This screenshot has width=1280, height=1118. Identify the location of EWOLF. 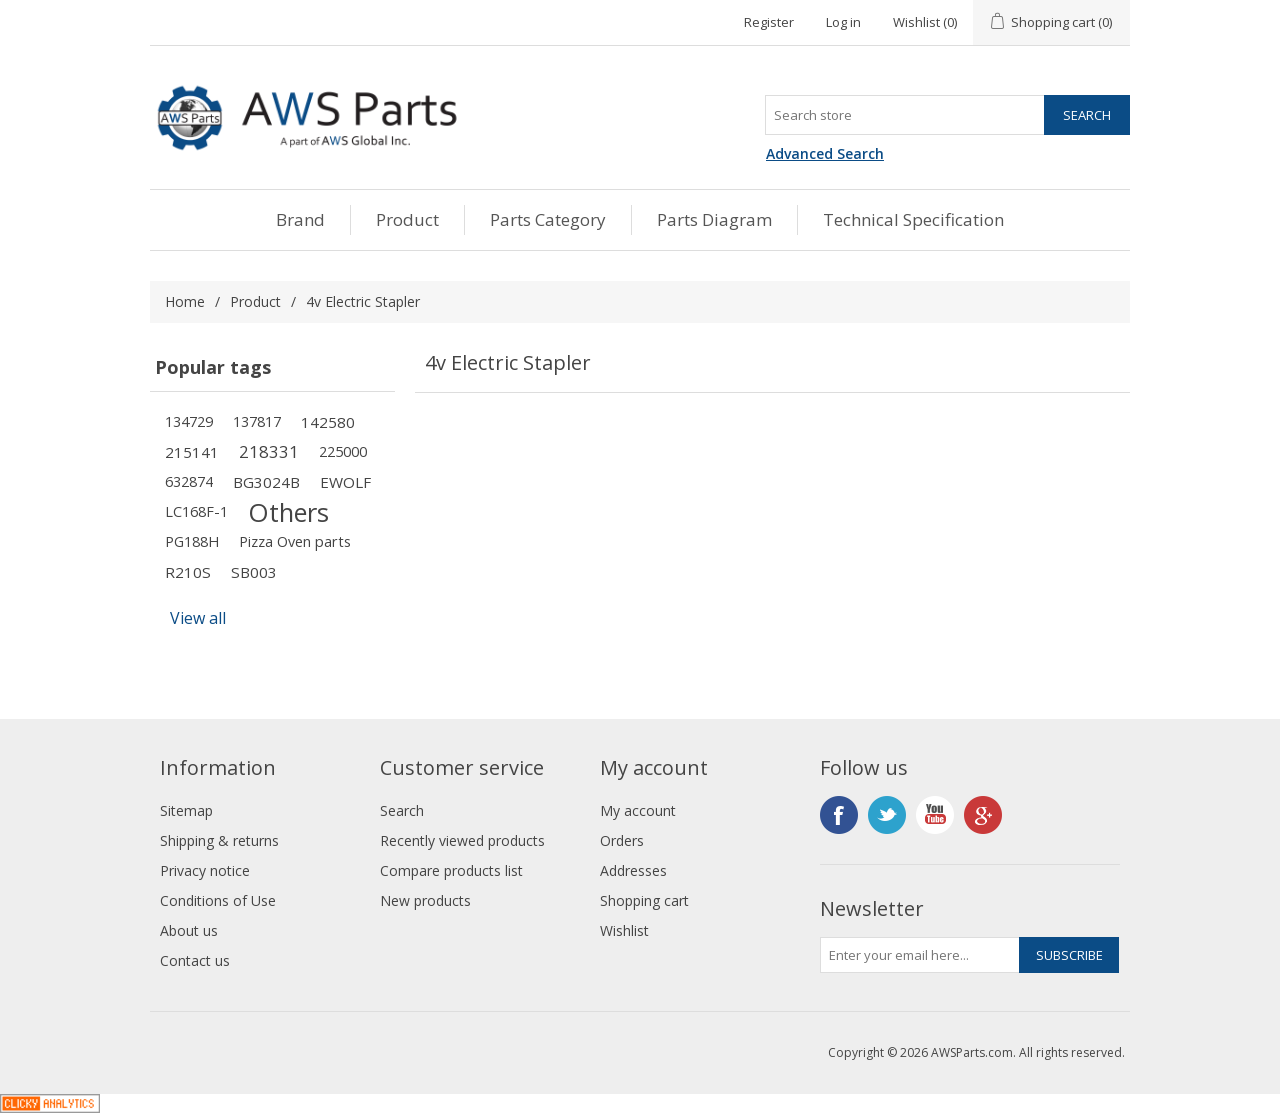
(345, 482).